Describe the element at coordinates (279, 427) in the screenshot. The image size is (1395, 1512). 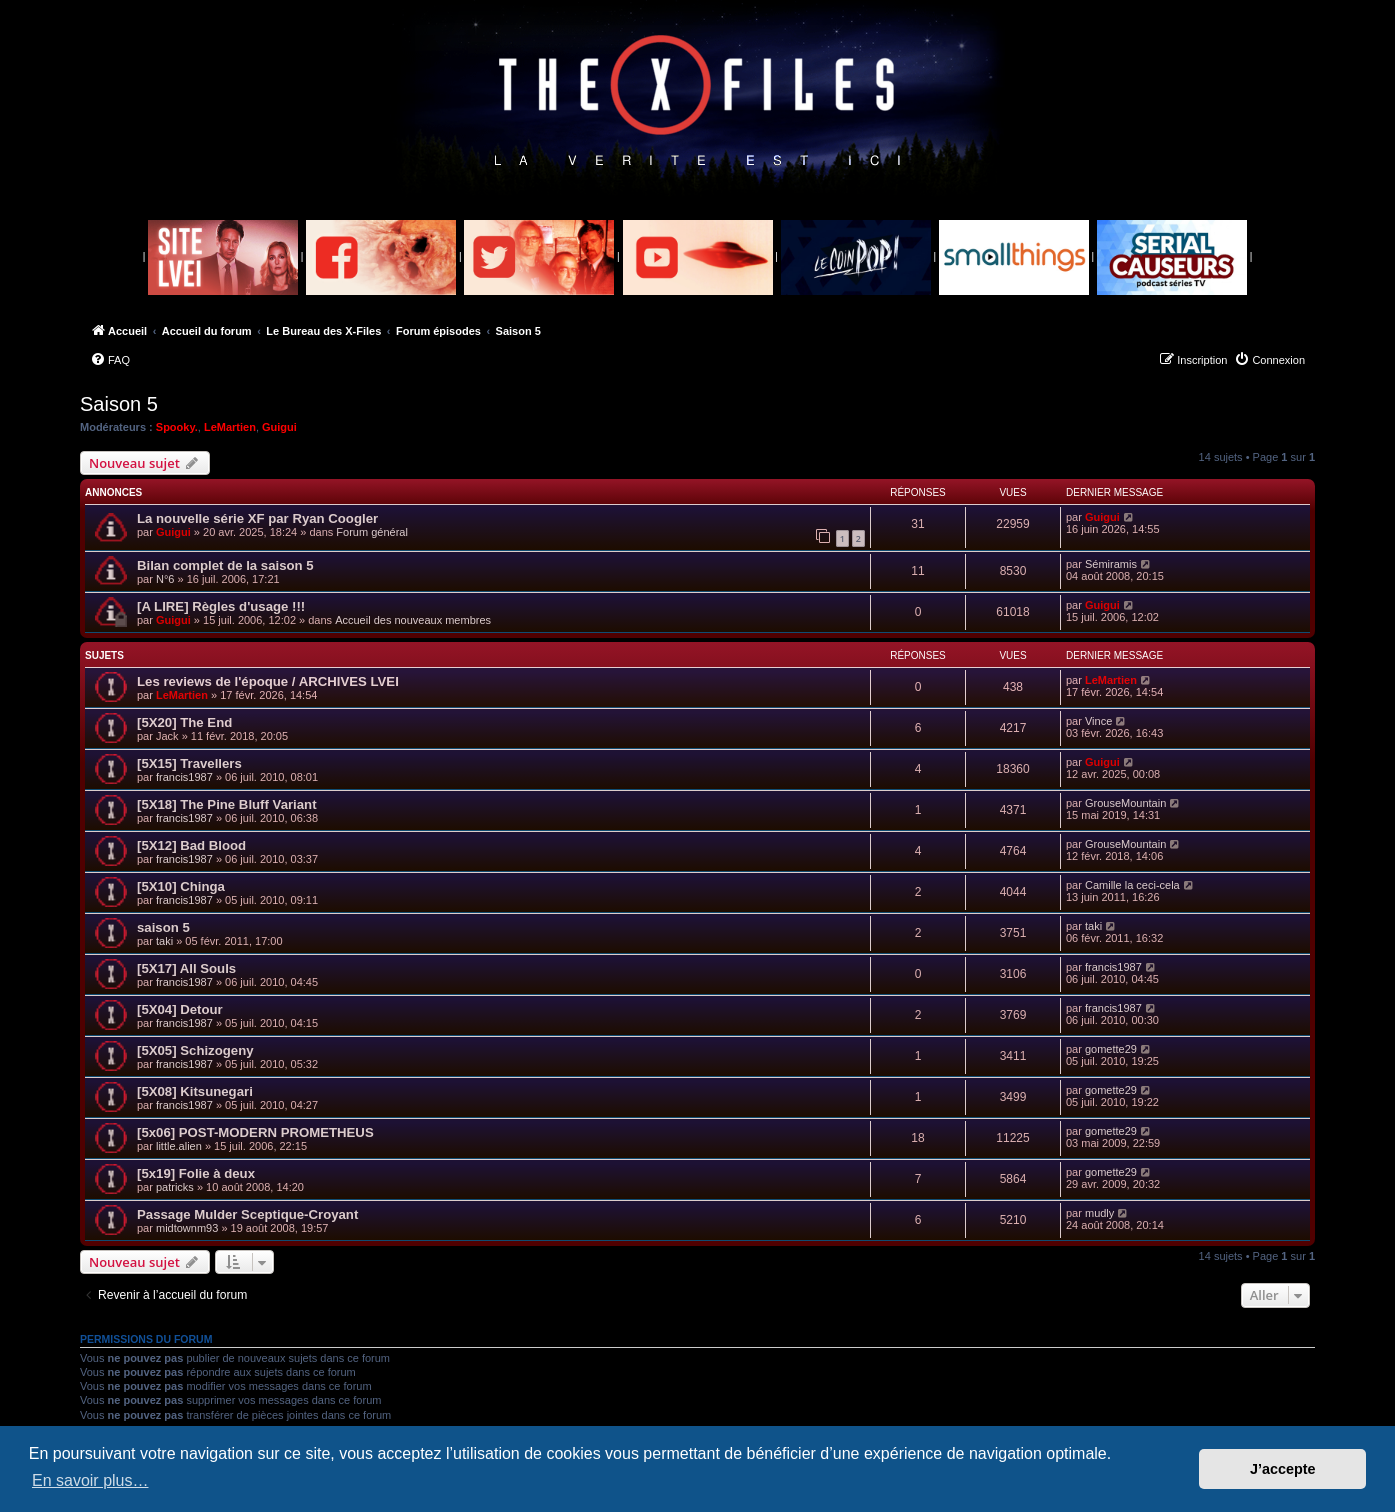
I see `Guigui` at that location.